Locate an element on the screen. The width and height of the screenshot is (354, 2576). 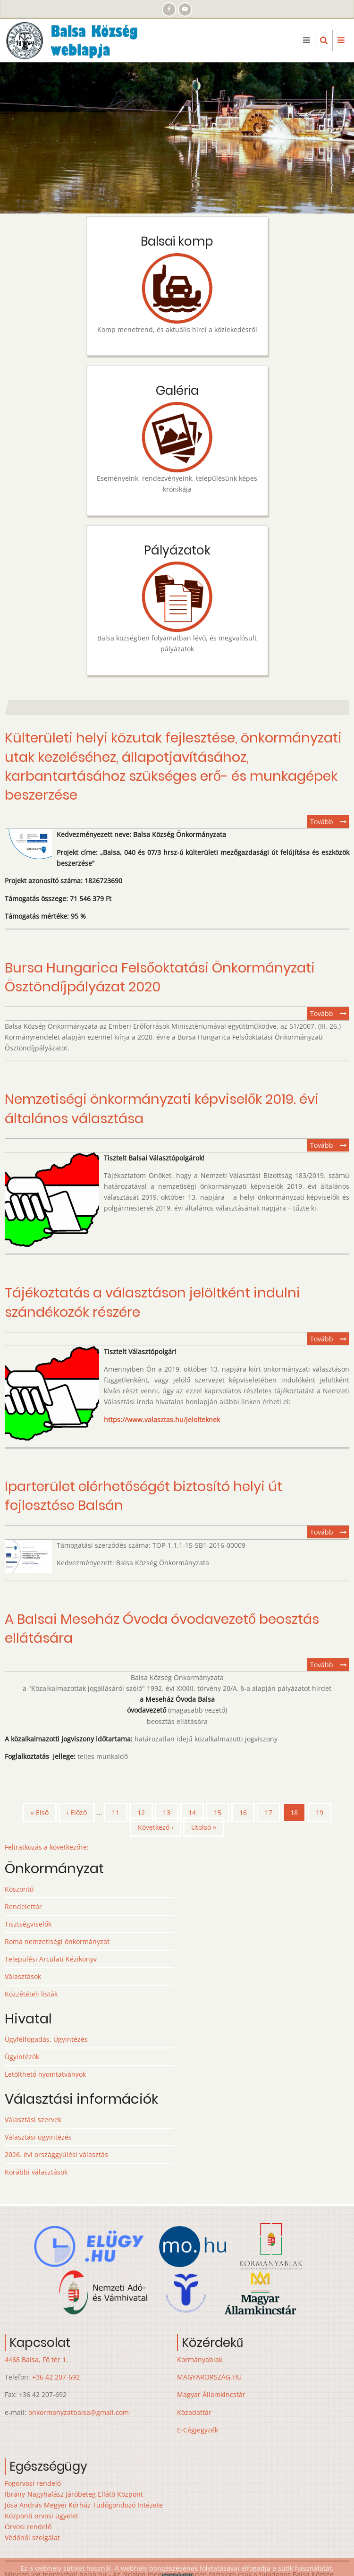
13 is located at coordinates (170, 1812).